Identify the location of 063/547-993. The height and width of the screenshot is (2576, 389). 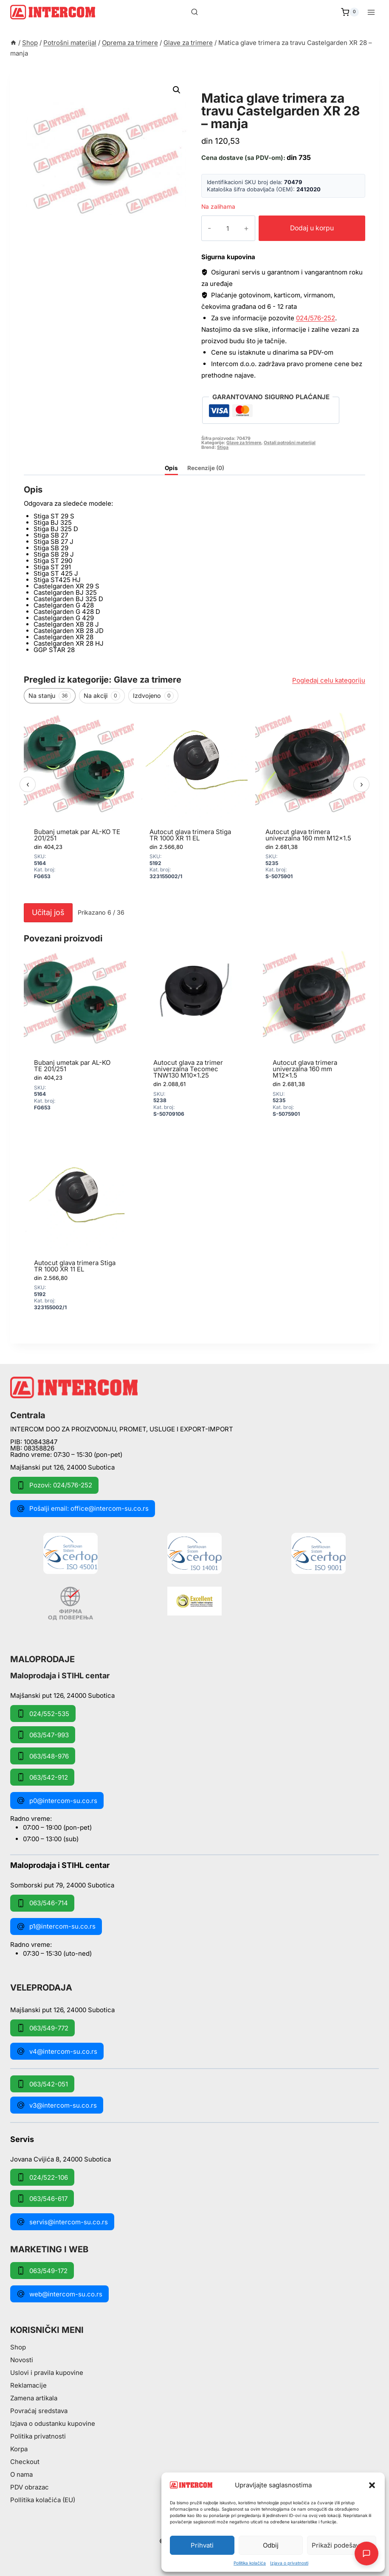
(43, 1734).